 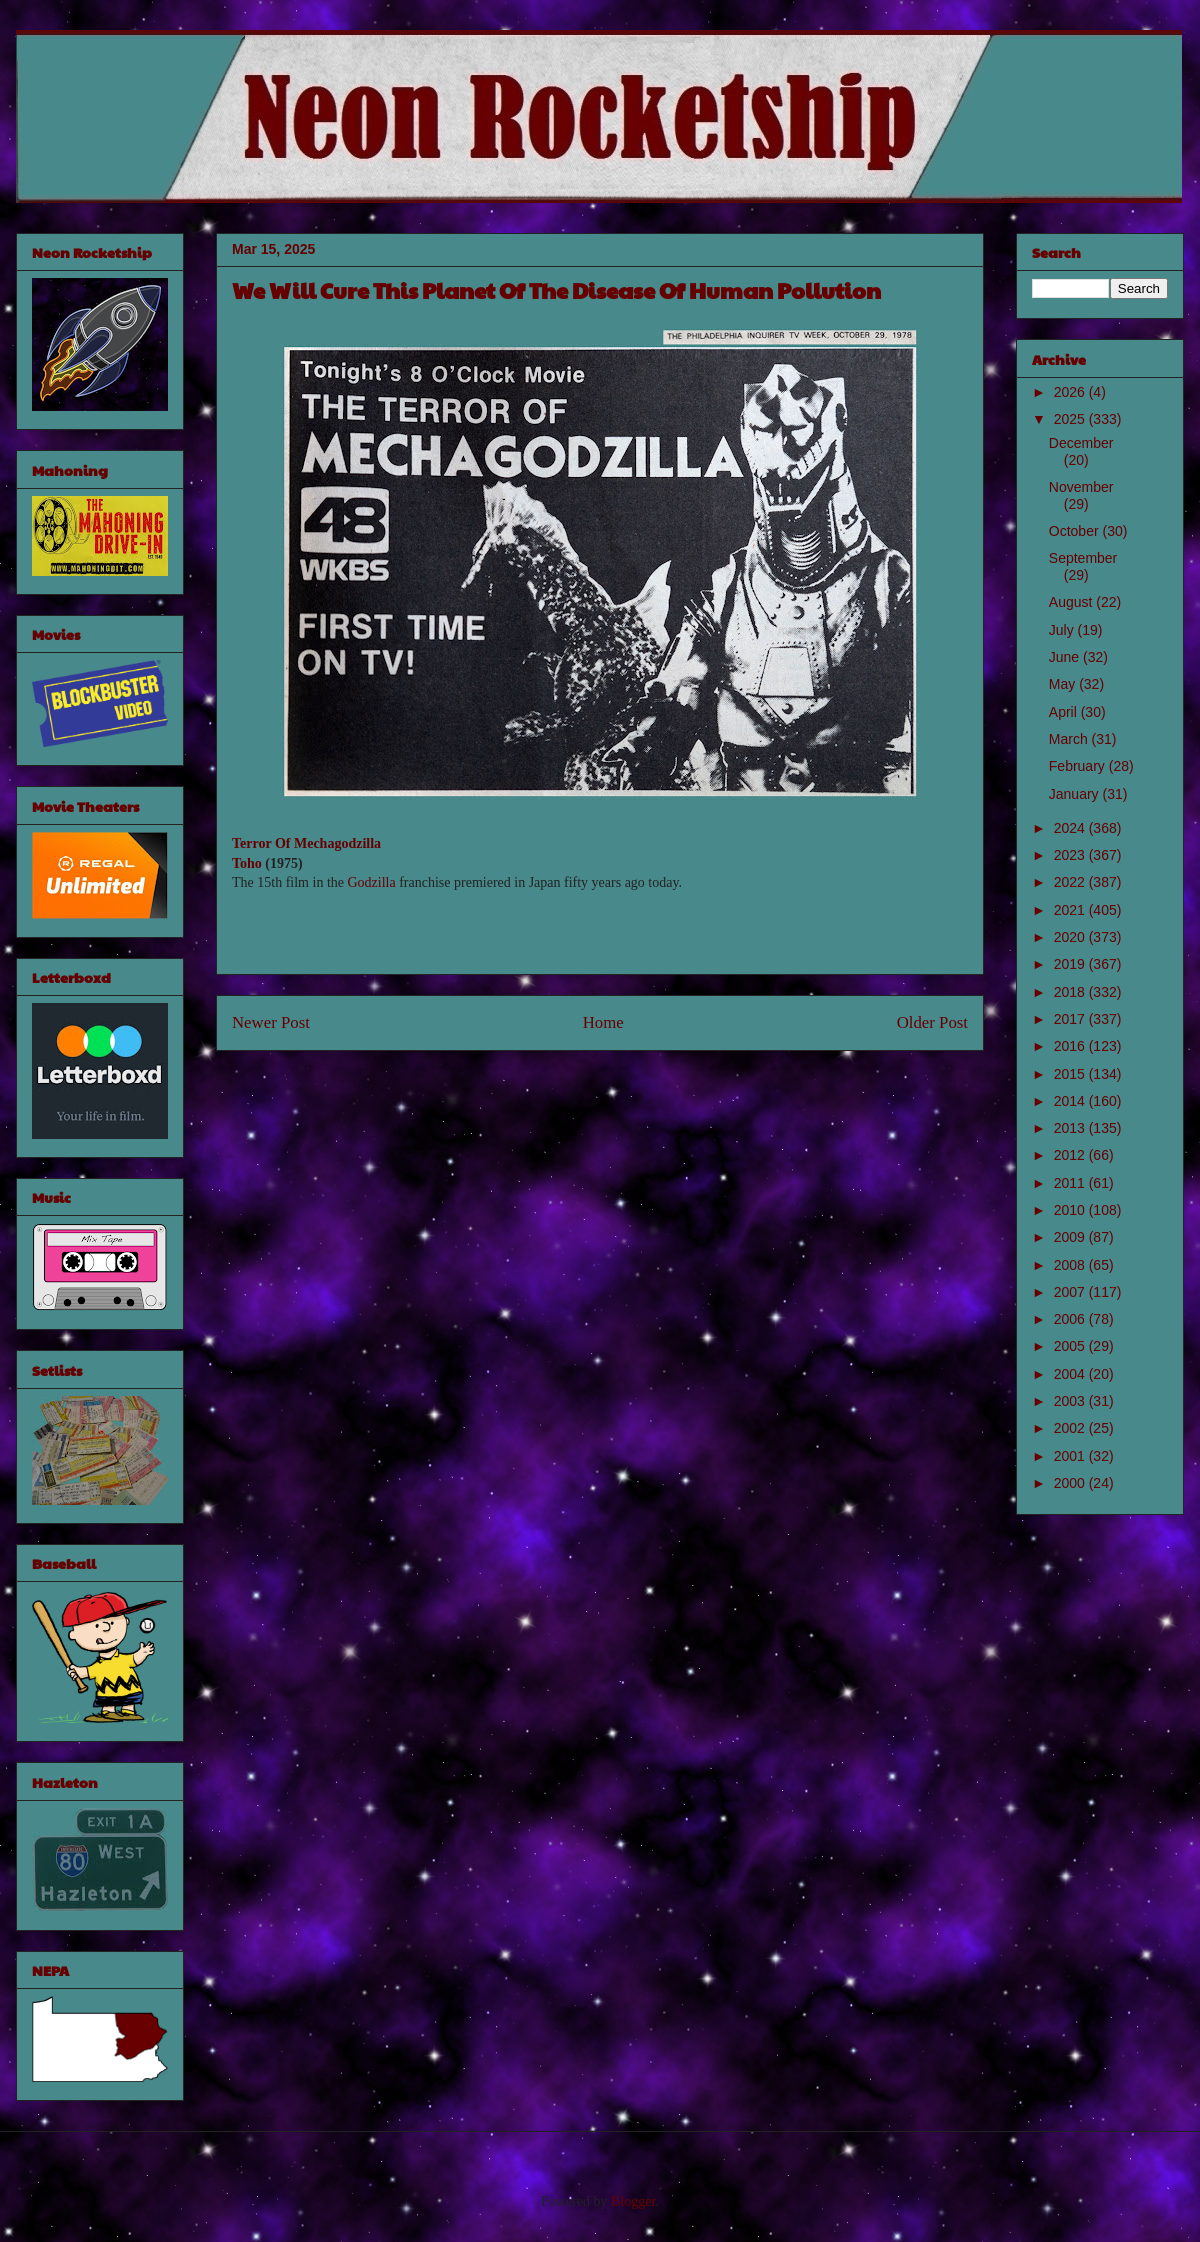 I want to click on 2021, so click(x=1071, y=910).